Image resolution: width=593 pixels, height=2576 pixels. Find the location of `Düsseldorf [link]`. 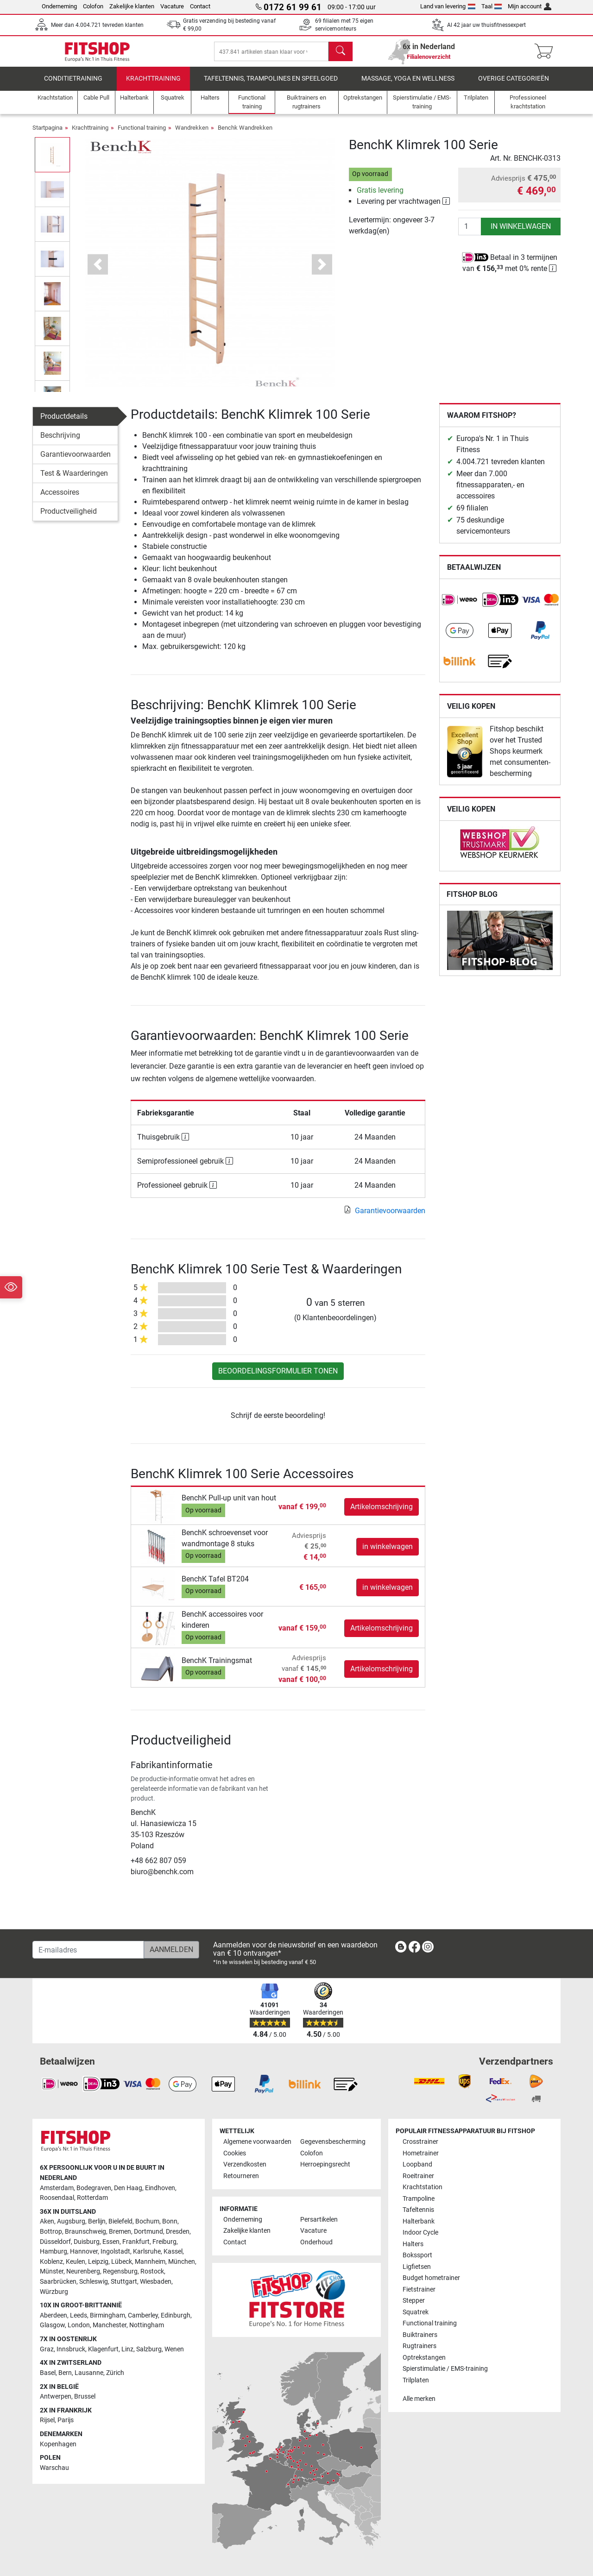

Düsseldorf [link] is located at coordinates (55, 2242).